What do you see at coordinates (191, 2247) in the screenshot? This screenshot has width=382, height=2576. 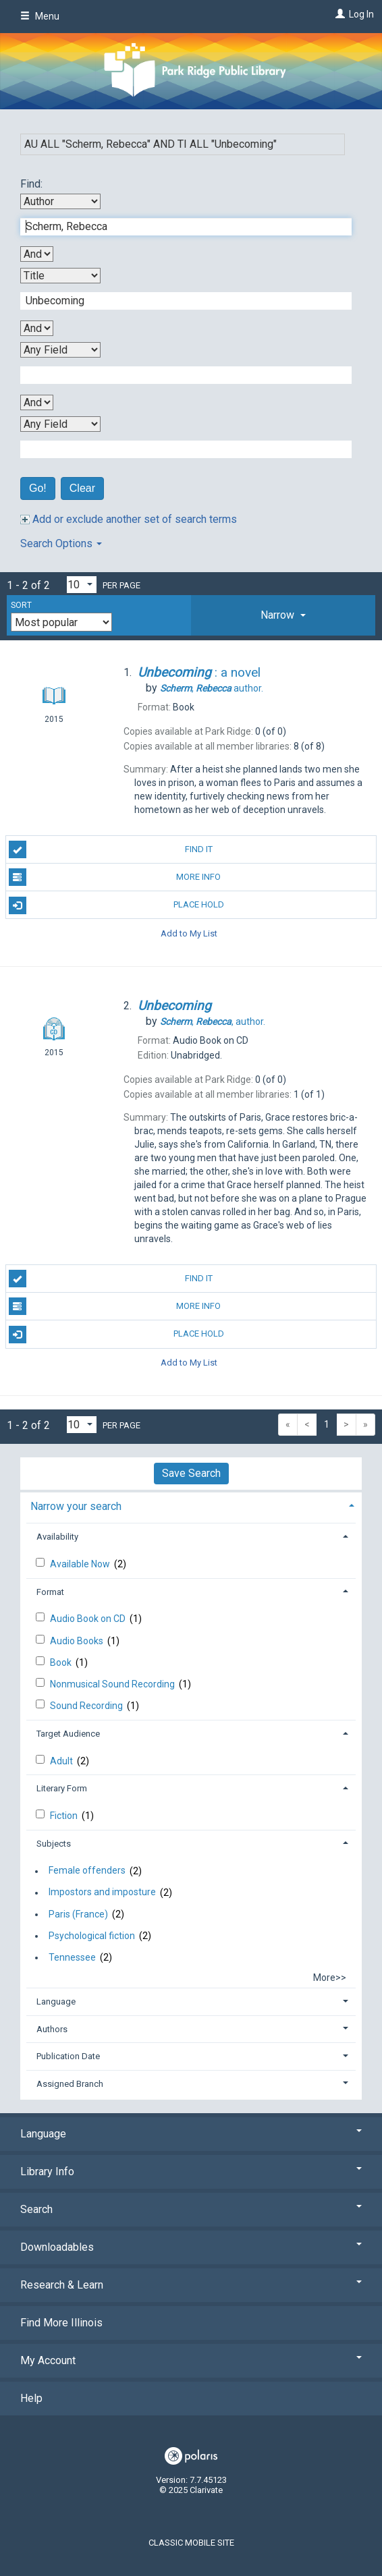 I see `Downloadables [button]` at bounding box center [191, 2247].